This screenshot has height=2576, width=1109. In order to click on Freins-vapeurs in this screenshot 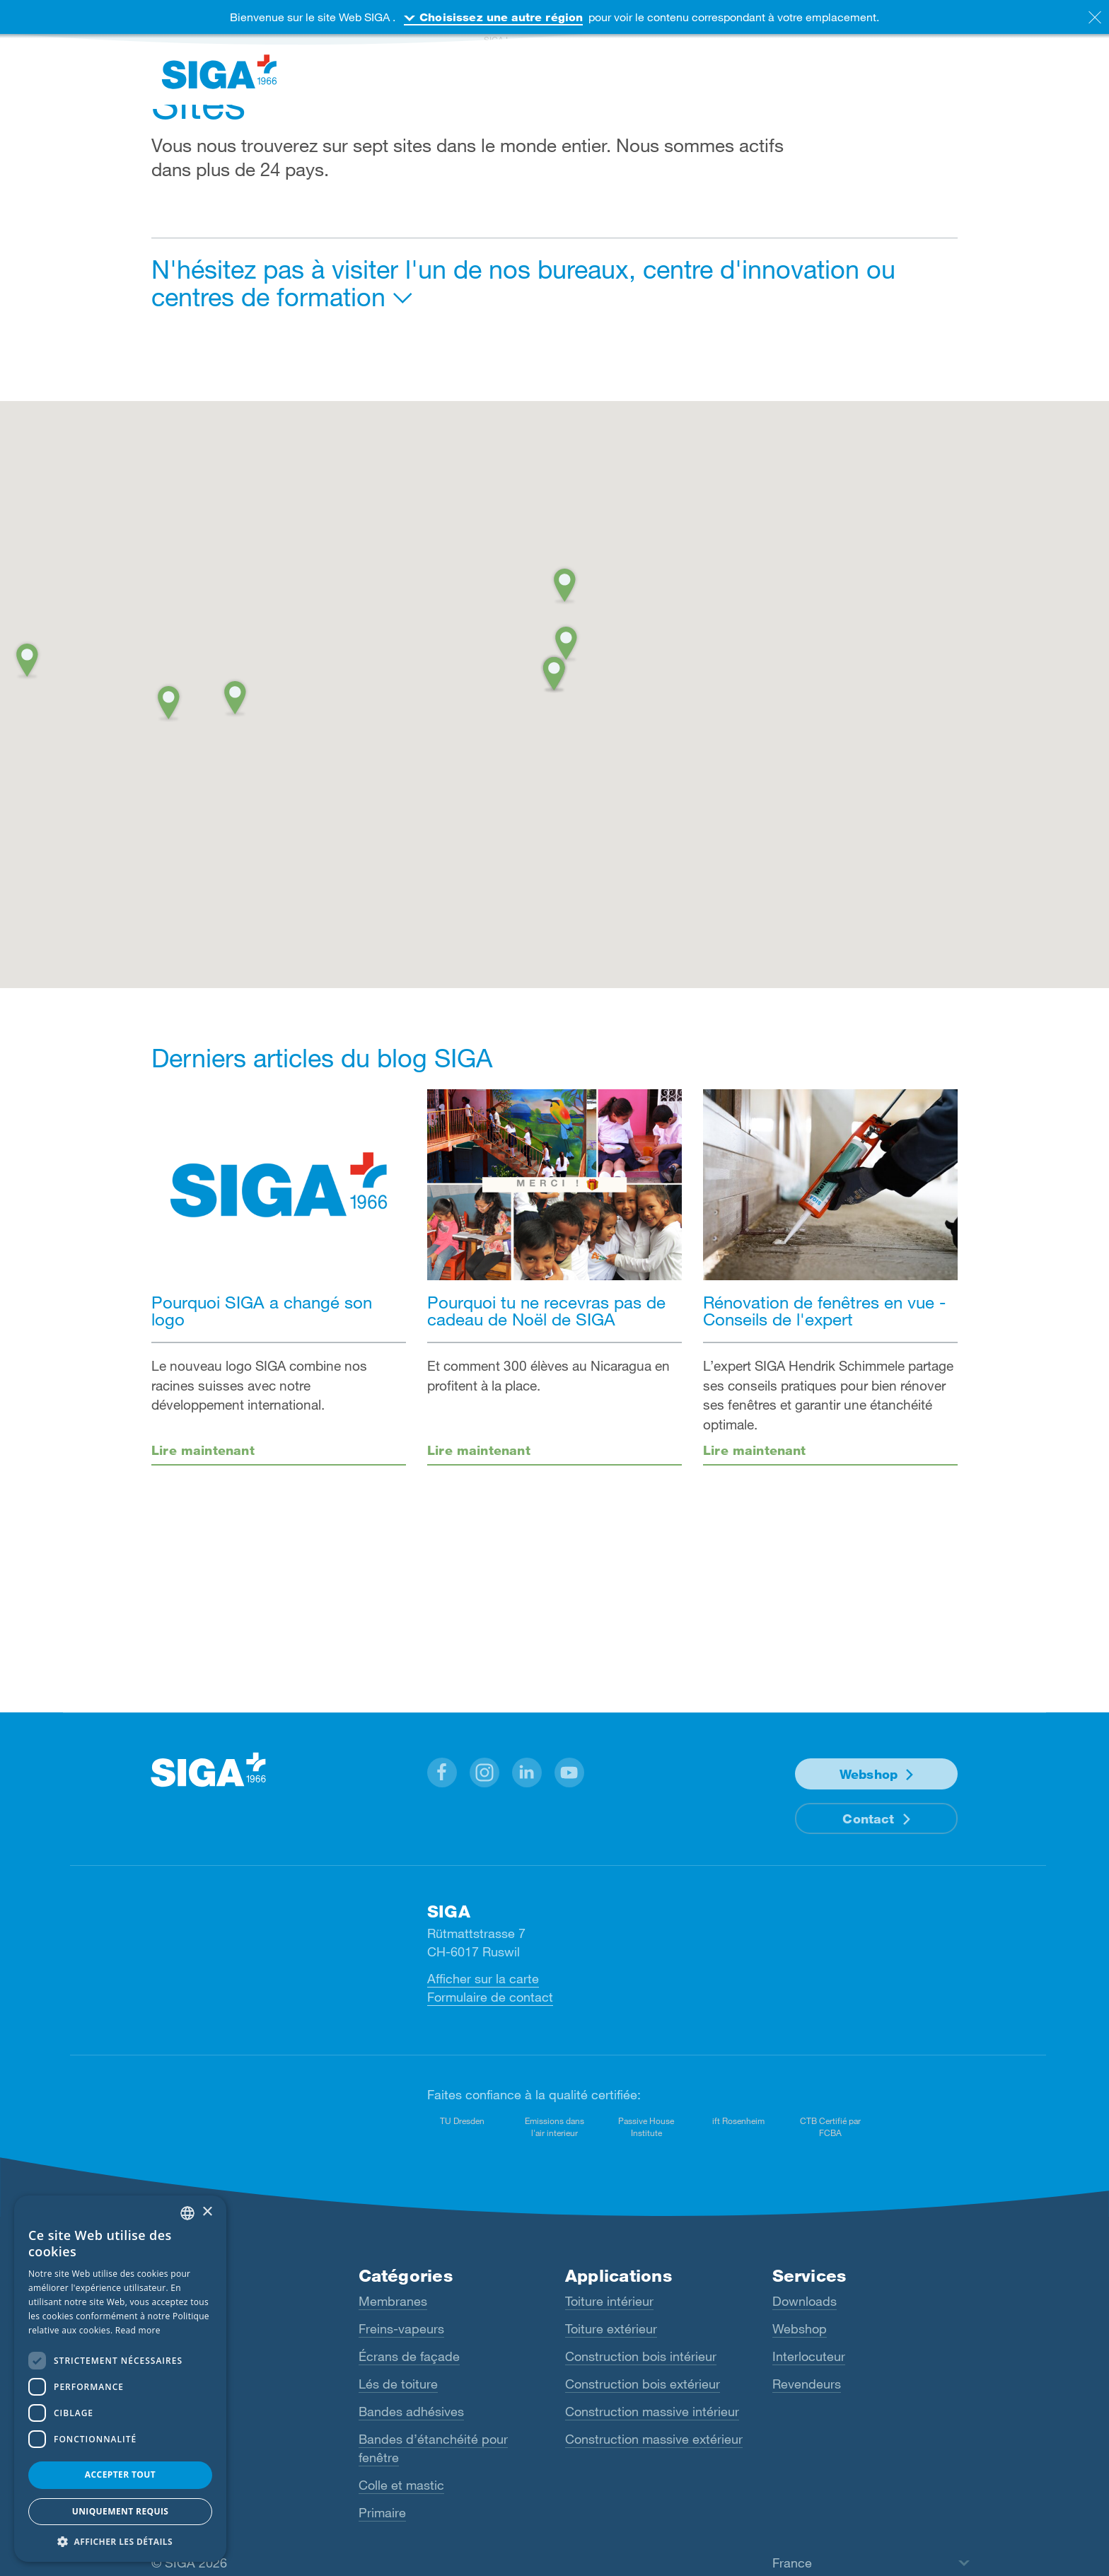, I will do `click(401, 2328)`.